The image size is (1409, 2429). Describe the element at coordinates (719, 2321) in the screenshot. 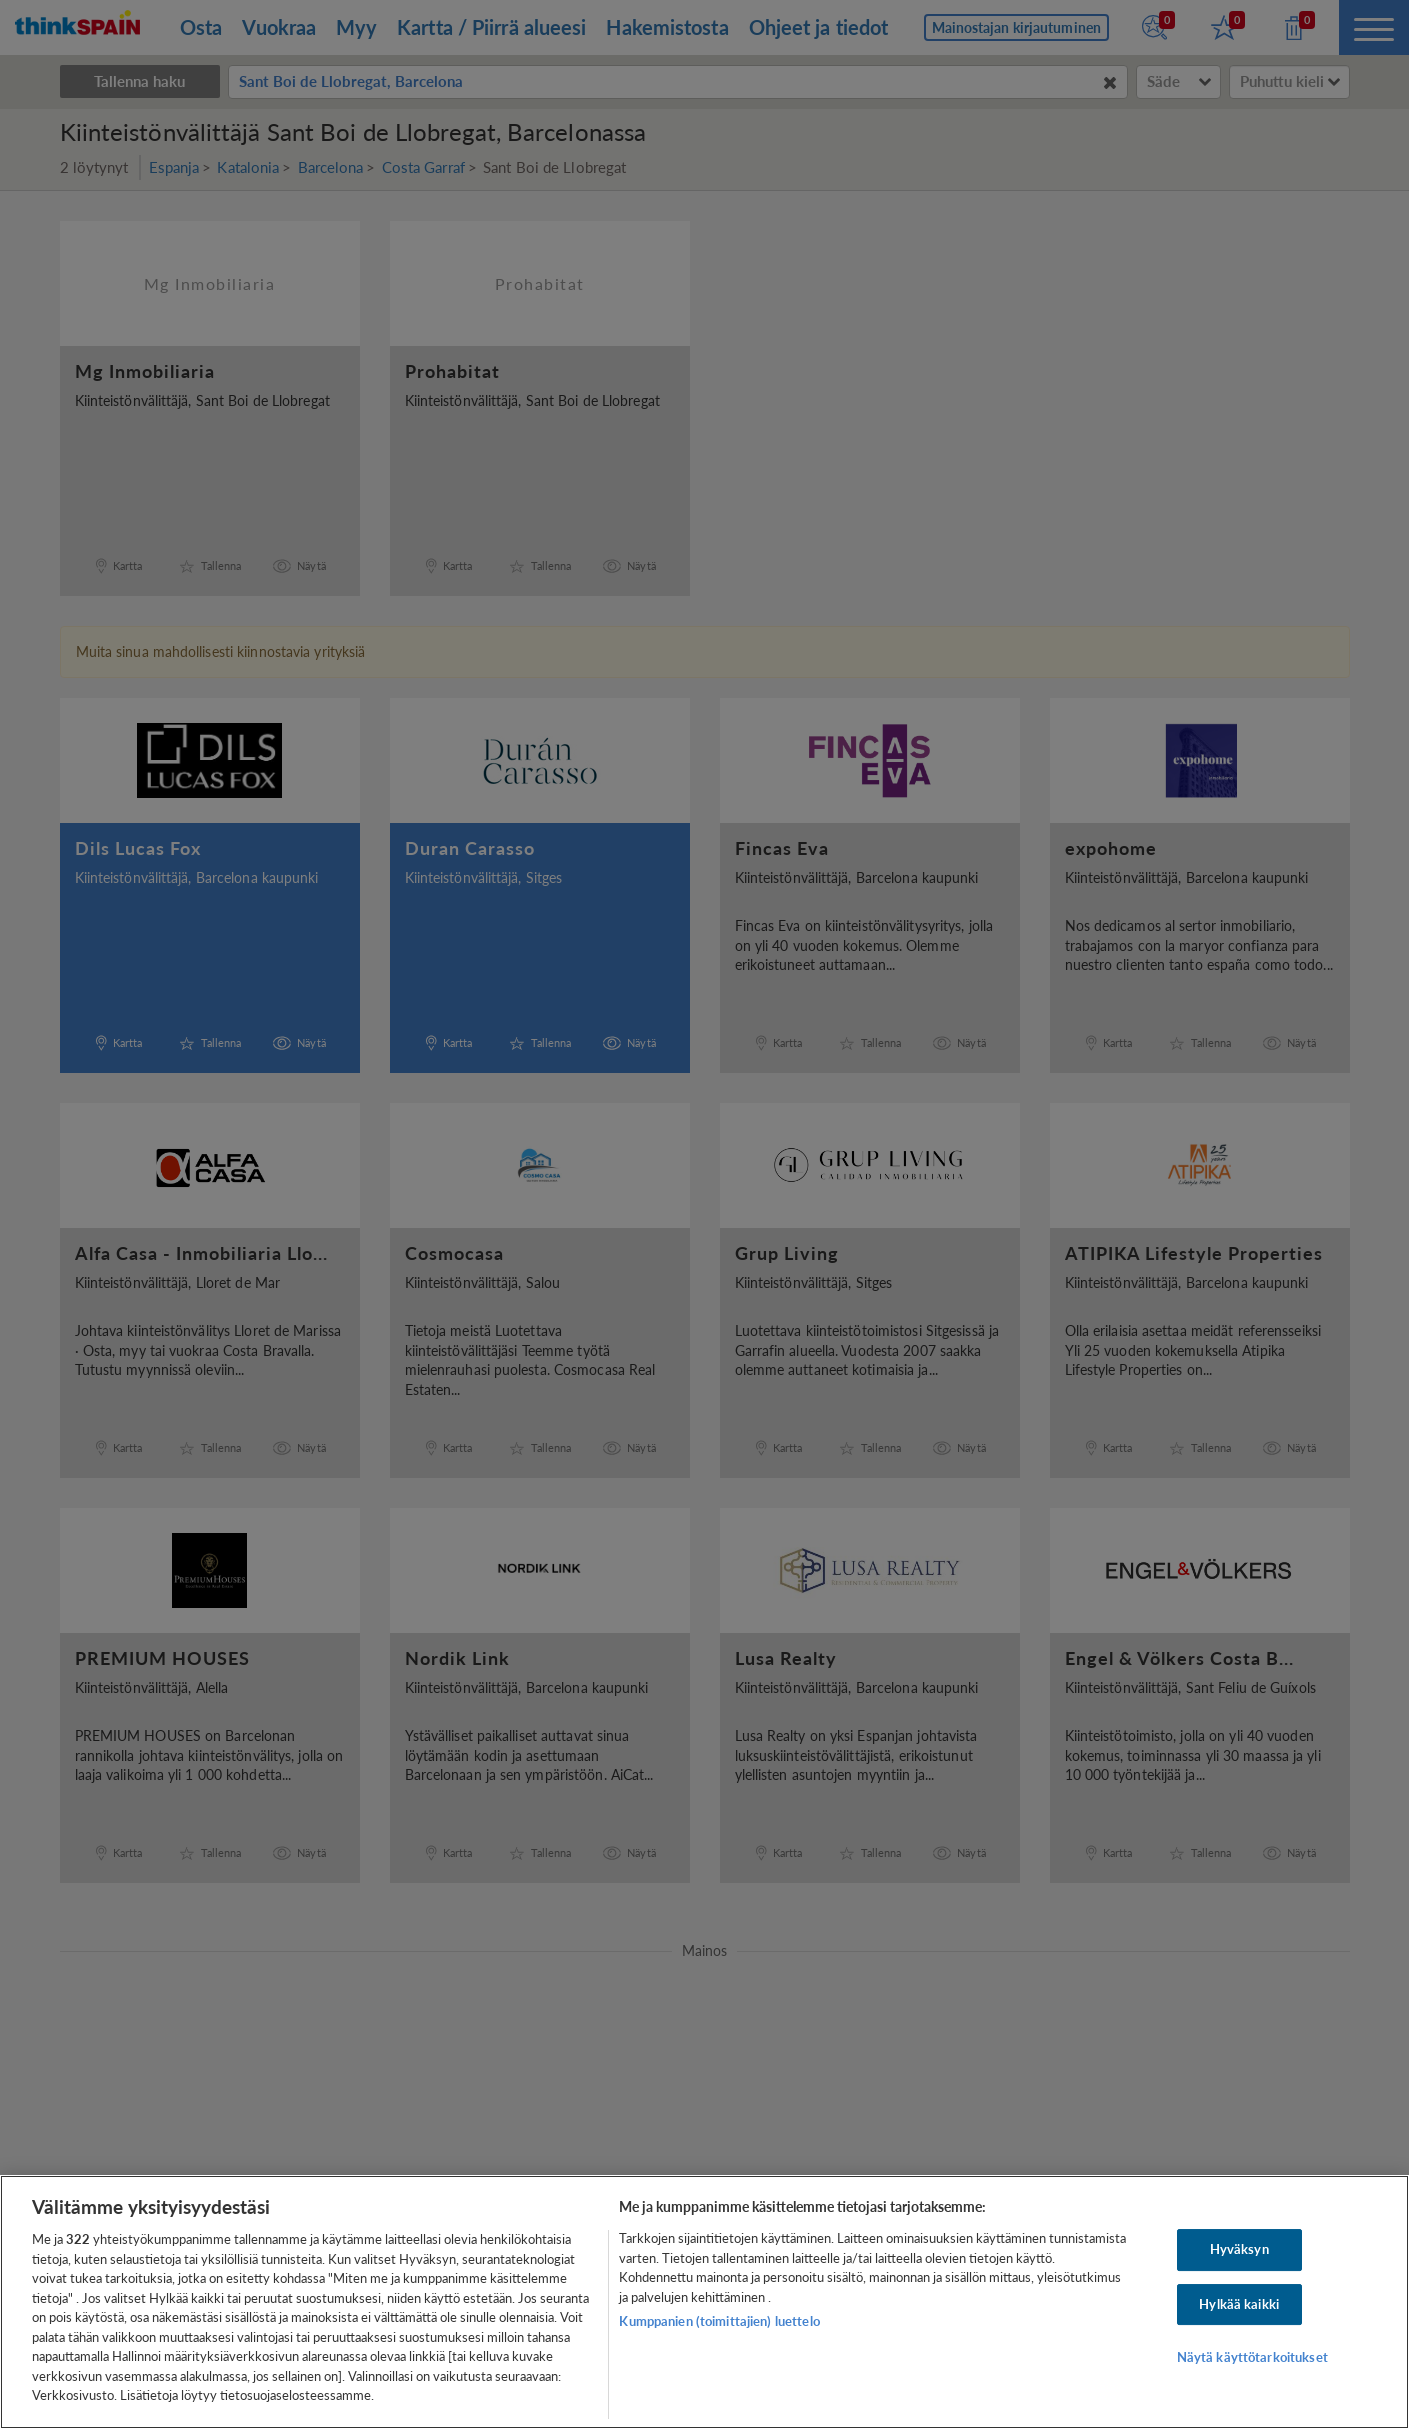

I see `Kumppanien (toimittajien) luettelo` at that location.